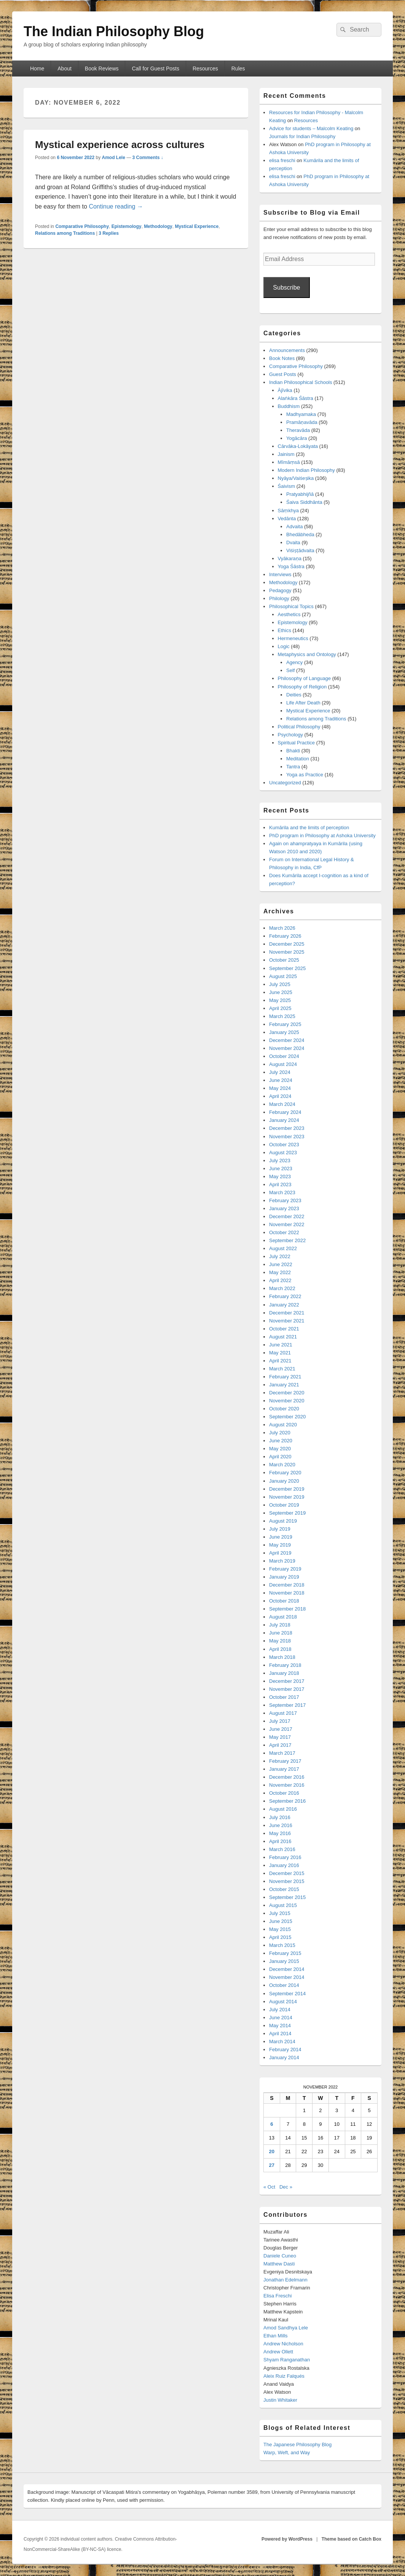 This screenshot has width=405, height=2576. I want to click on Interviews, so click(280, 574).